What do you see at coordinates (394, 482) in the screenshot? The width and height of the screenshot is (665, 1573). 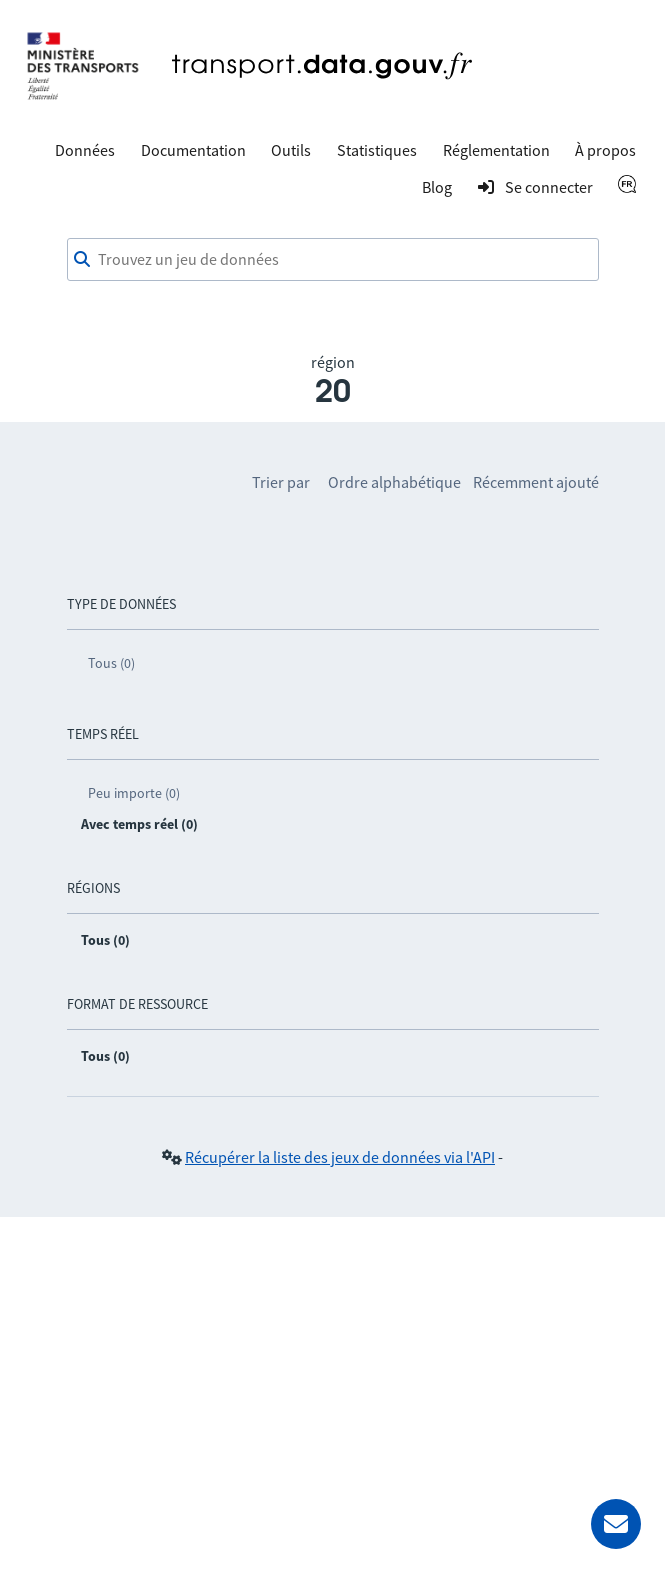 I see `Ordre alphabétique` at bounding box center [394, 482].